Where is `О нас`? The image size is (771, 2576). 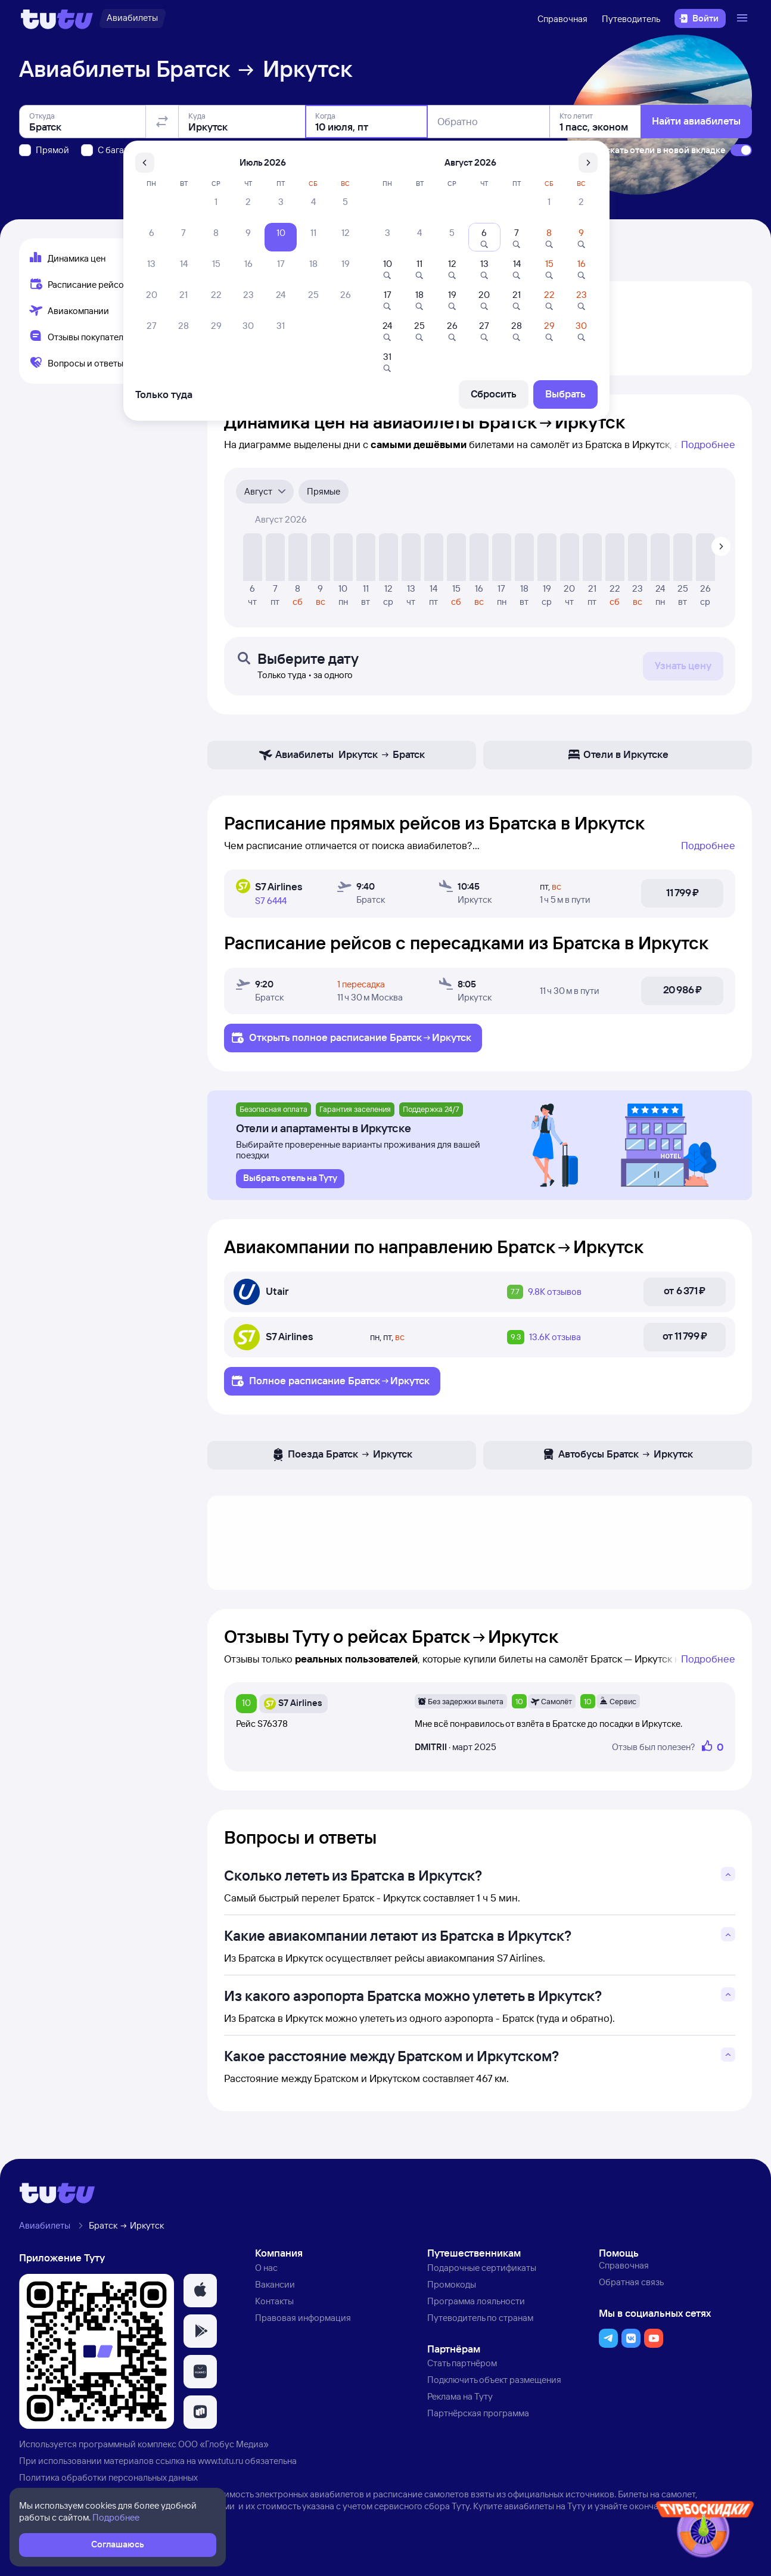 О нас is located at coordinates (266, 2267).